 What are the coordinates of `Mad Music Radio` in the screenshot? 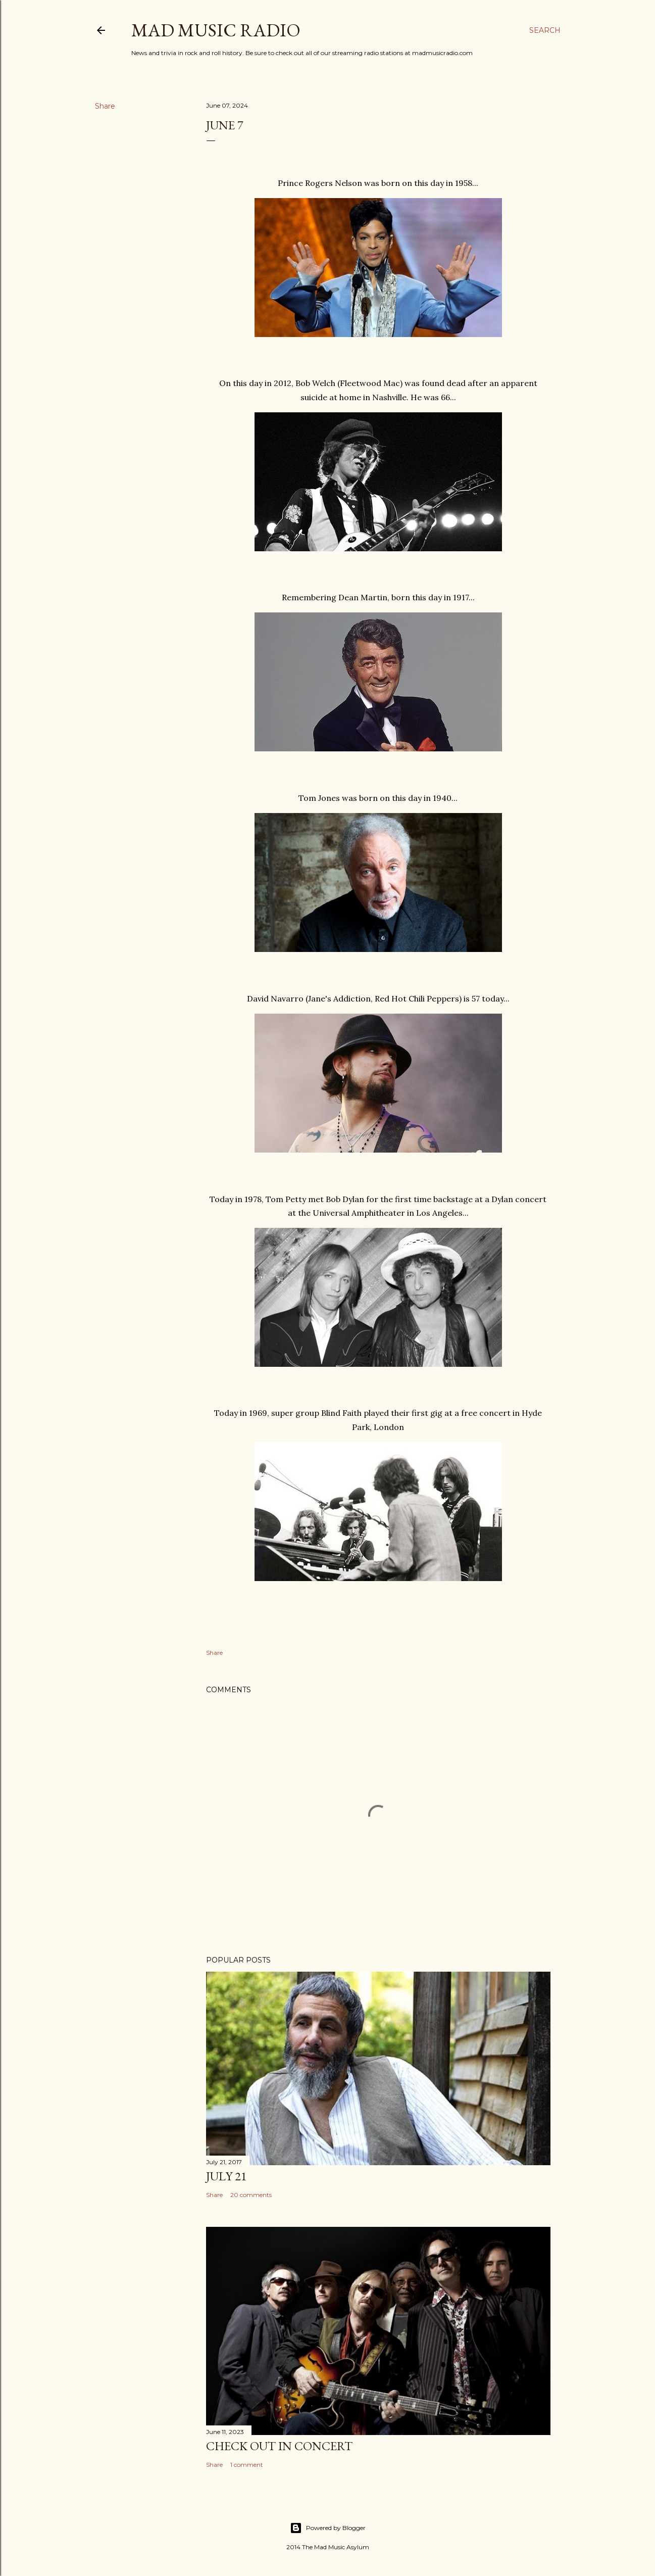 It's located at (215, 30).